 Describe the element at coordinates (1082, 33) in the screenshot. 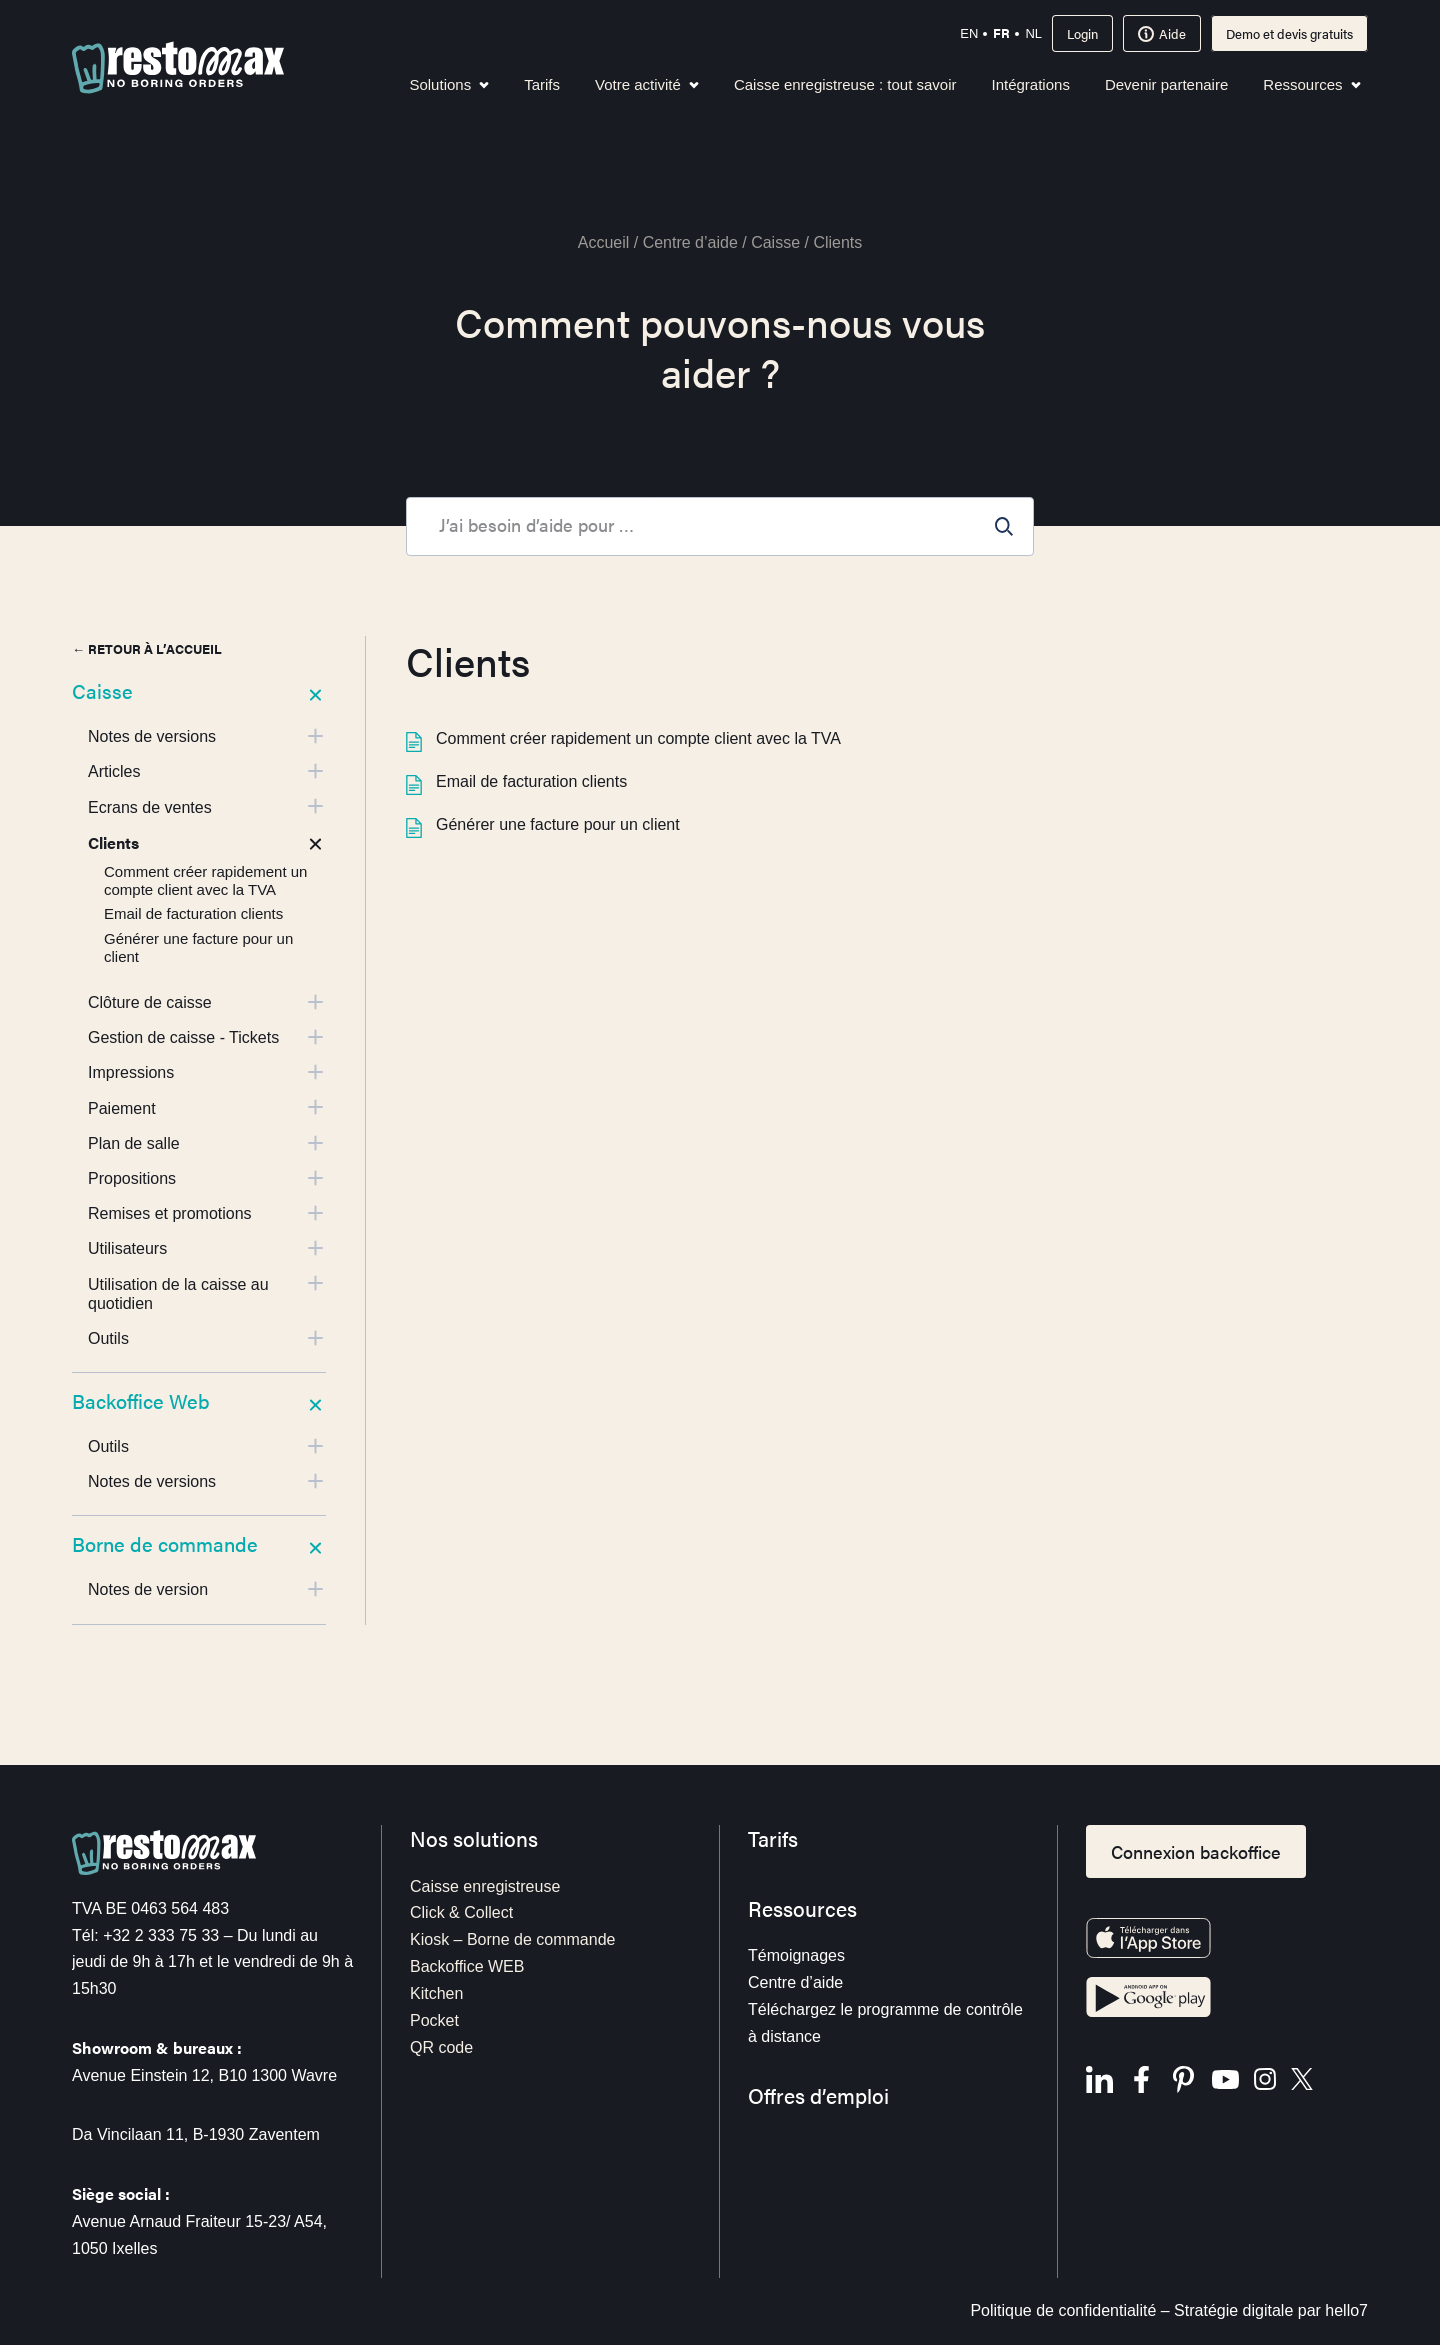

I see `Login` at that location.